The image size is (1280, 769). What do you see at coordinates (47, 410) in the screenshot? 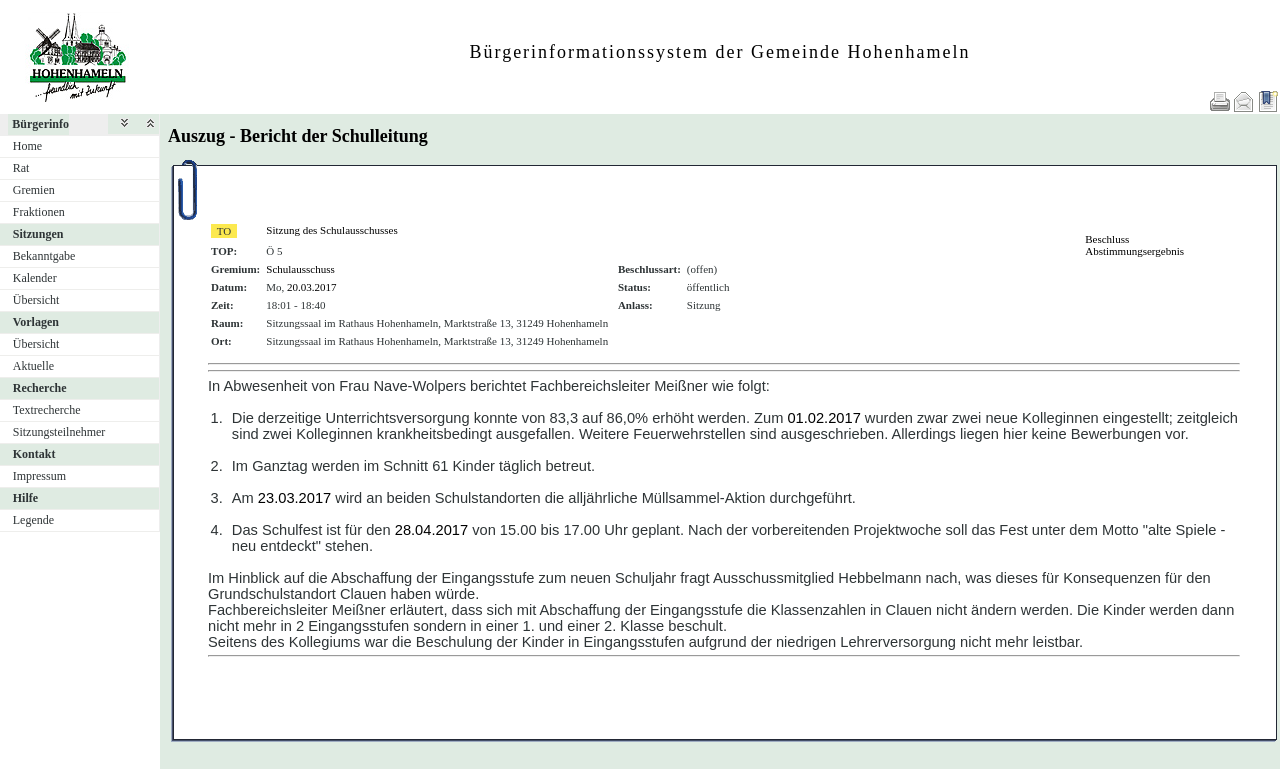
I see `Textrecherche` at bounding box center [47, 410].